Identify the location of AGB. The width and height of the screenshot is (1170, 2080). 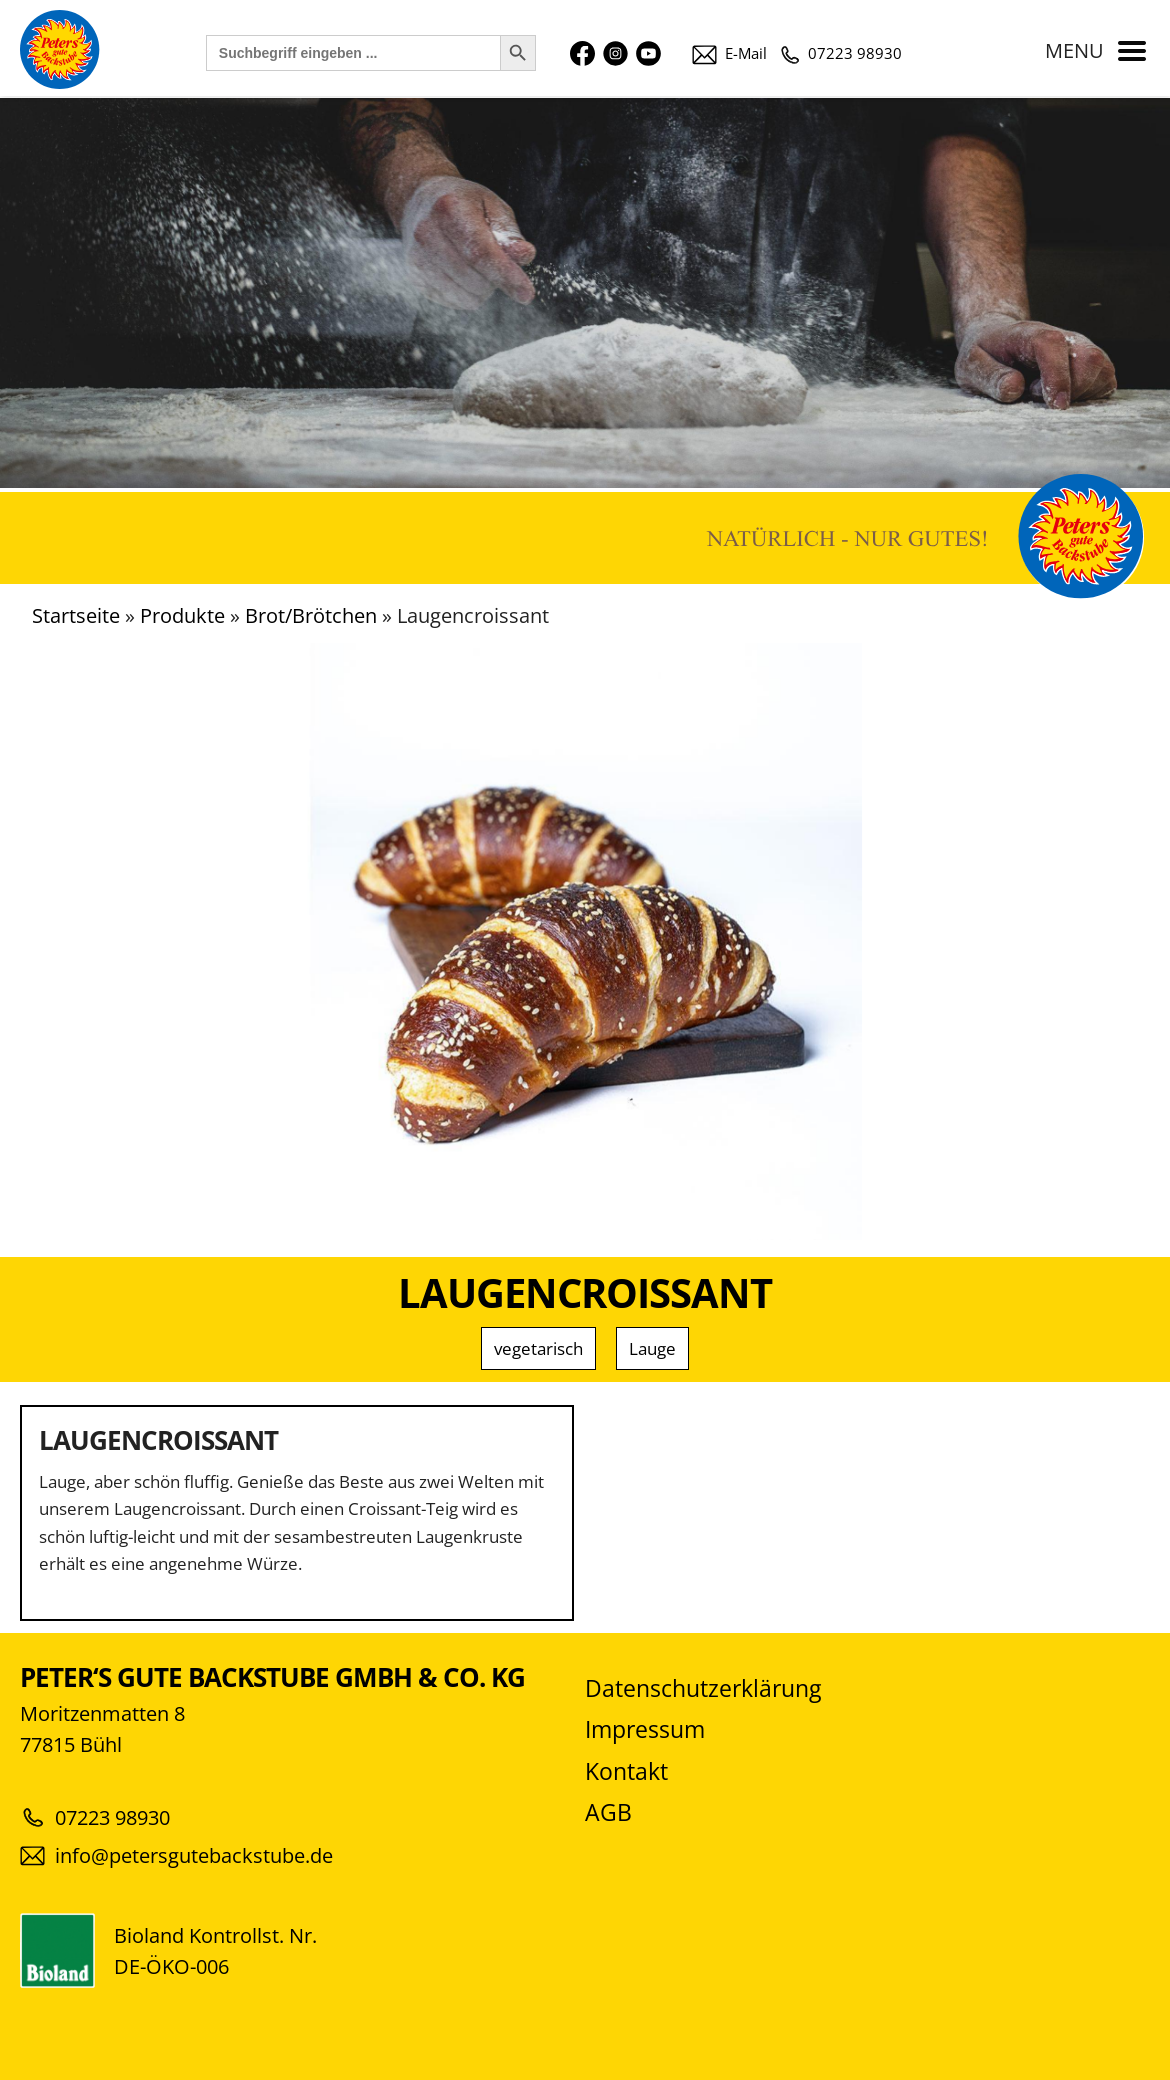
(608, 1812).